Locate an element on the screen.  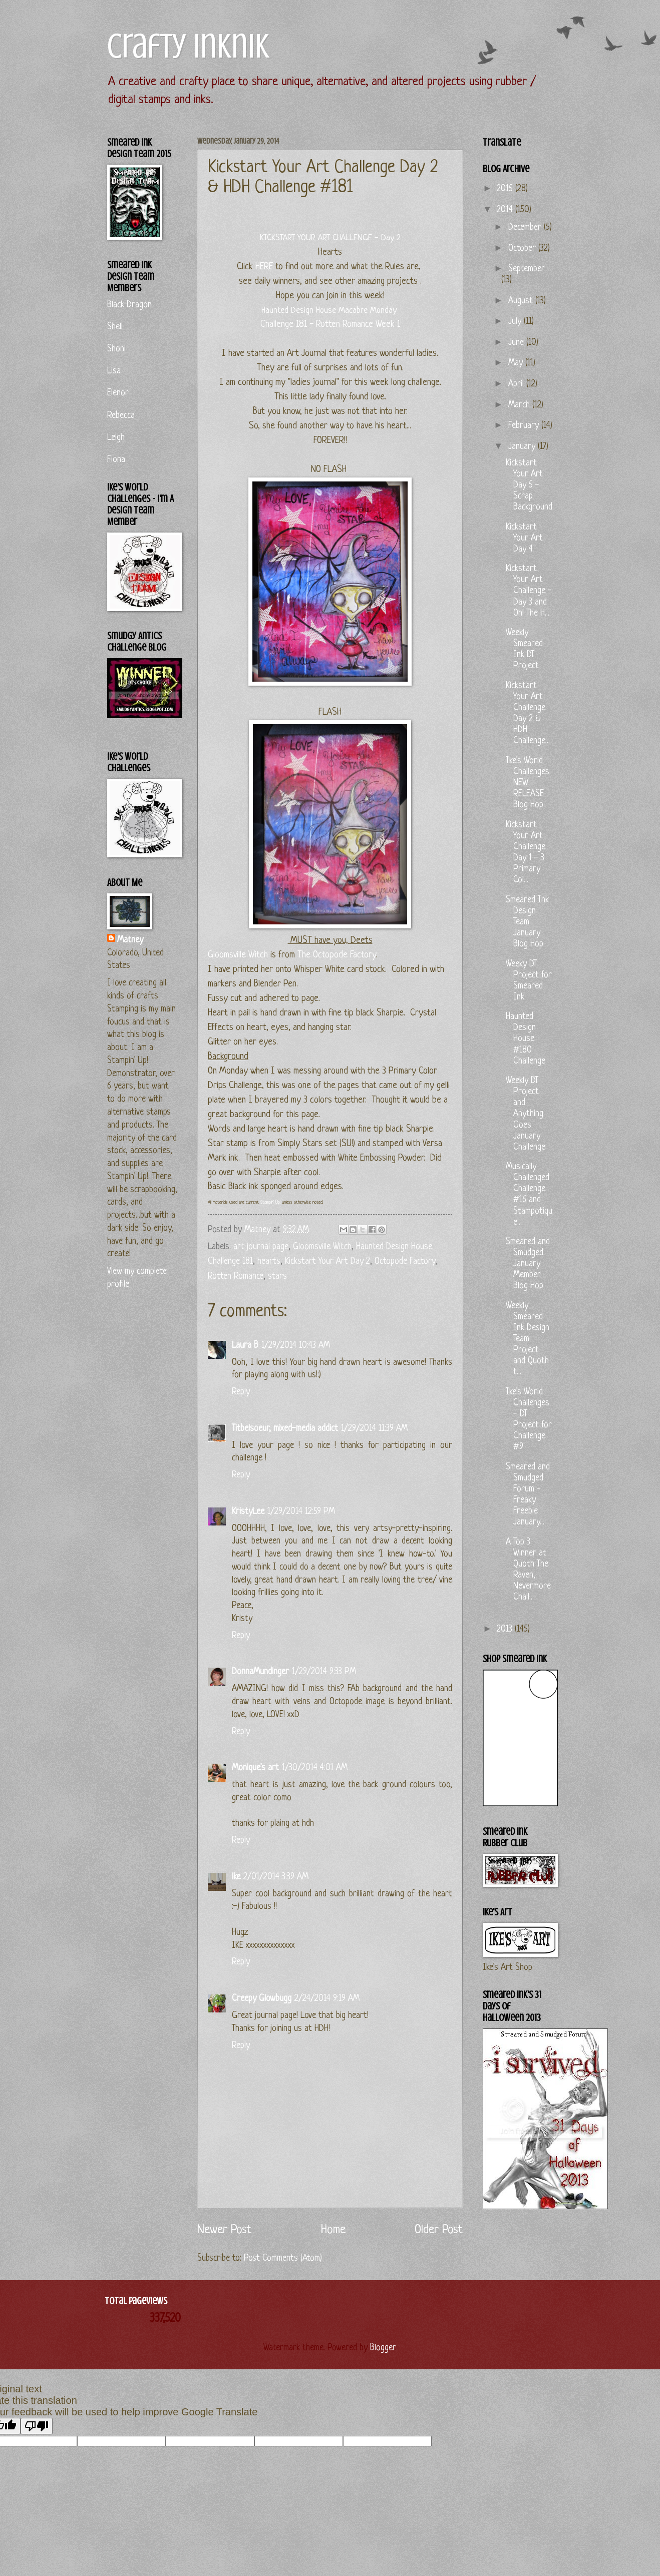
Haunted Design House Macabre Monday is located at coordinates (329, 310).